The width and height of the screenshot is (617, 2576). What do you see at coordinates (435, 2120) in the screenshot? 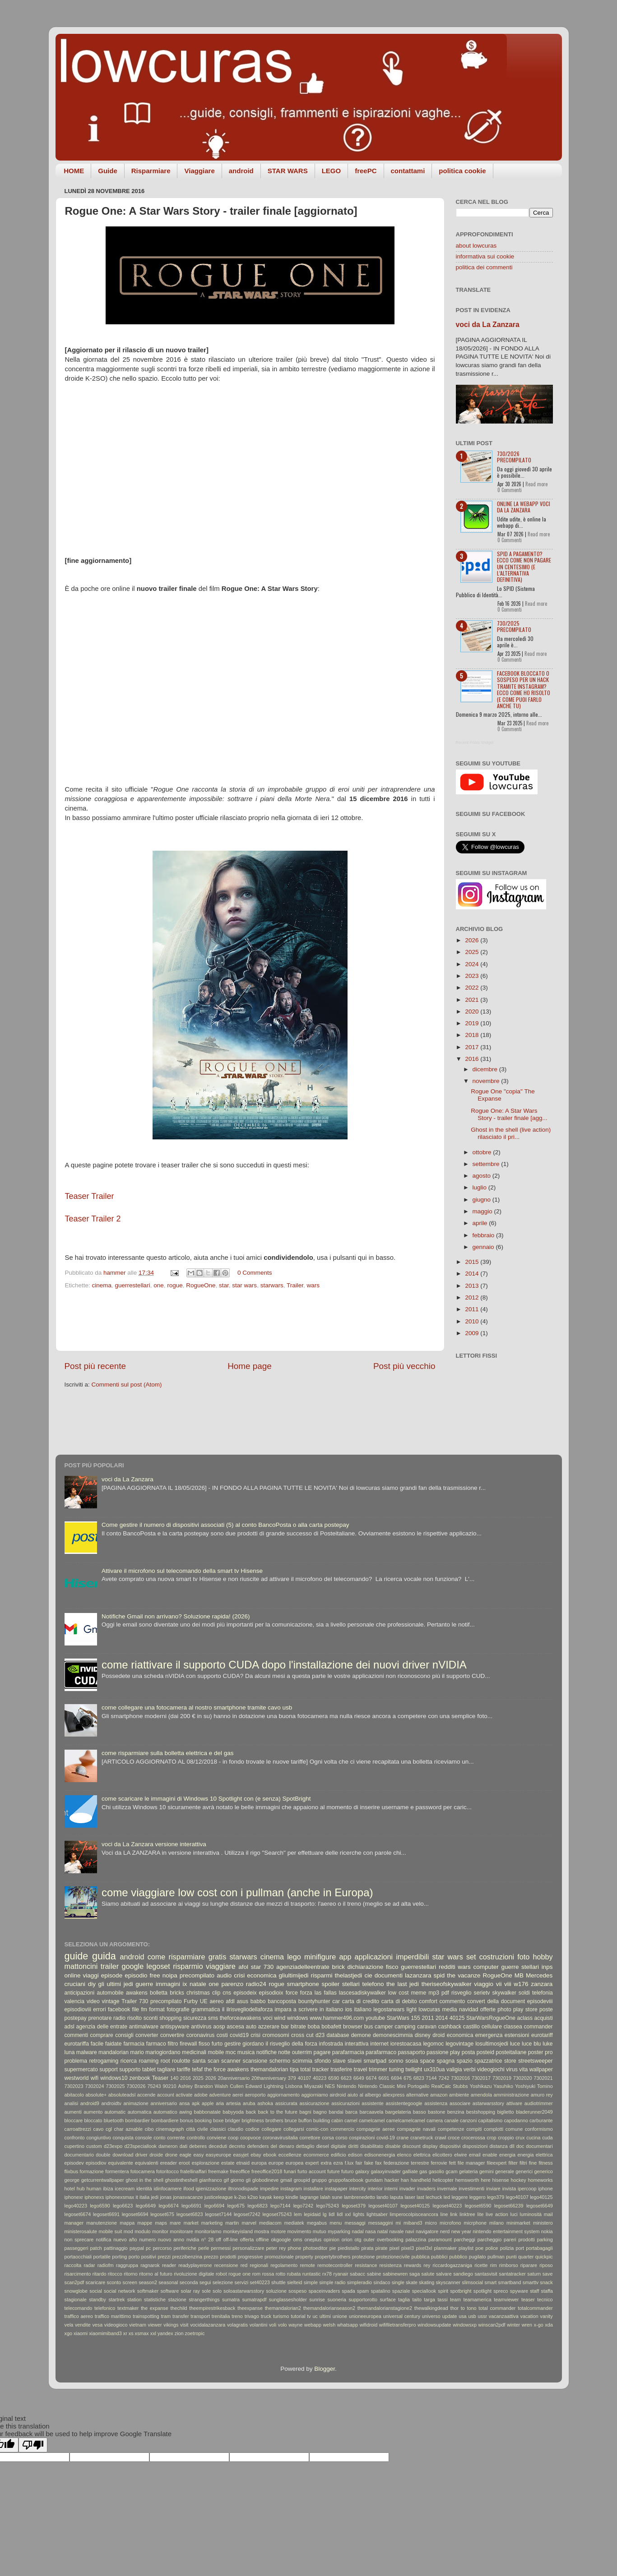
I see `camera` at bounding box center [435, 2120].